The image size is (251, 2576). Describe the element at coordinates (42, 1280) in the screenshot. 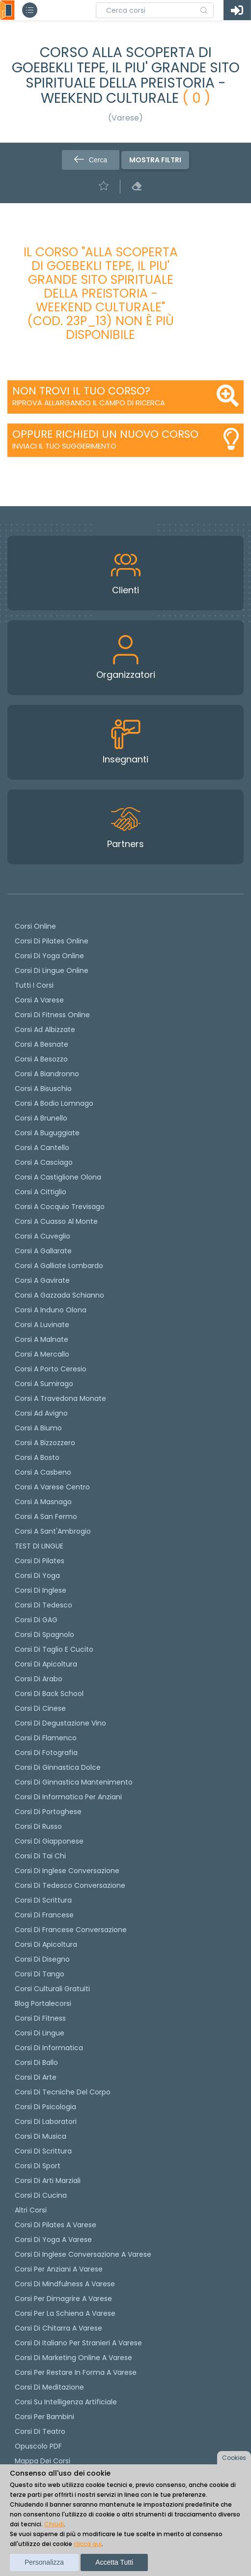

I see `Corsi a Gavirate` at that location.